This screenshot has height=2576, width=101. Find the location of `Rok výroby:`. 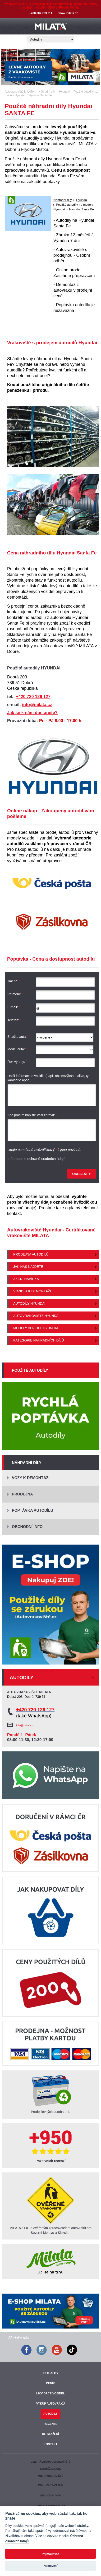

Rok výroby: is located at coordinates (17, 1061).